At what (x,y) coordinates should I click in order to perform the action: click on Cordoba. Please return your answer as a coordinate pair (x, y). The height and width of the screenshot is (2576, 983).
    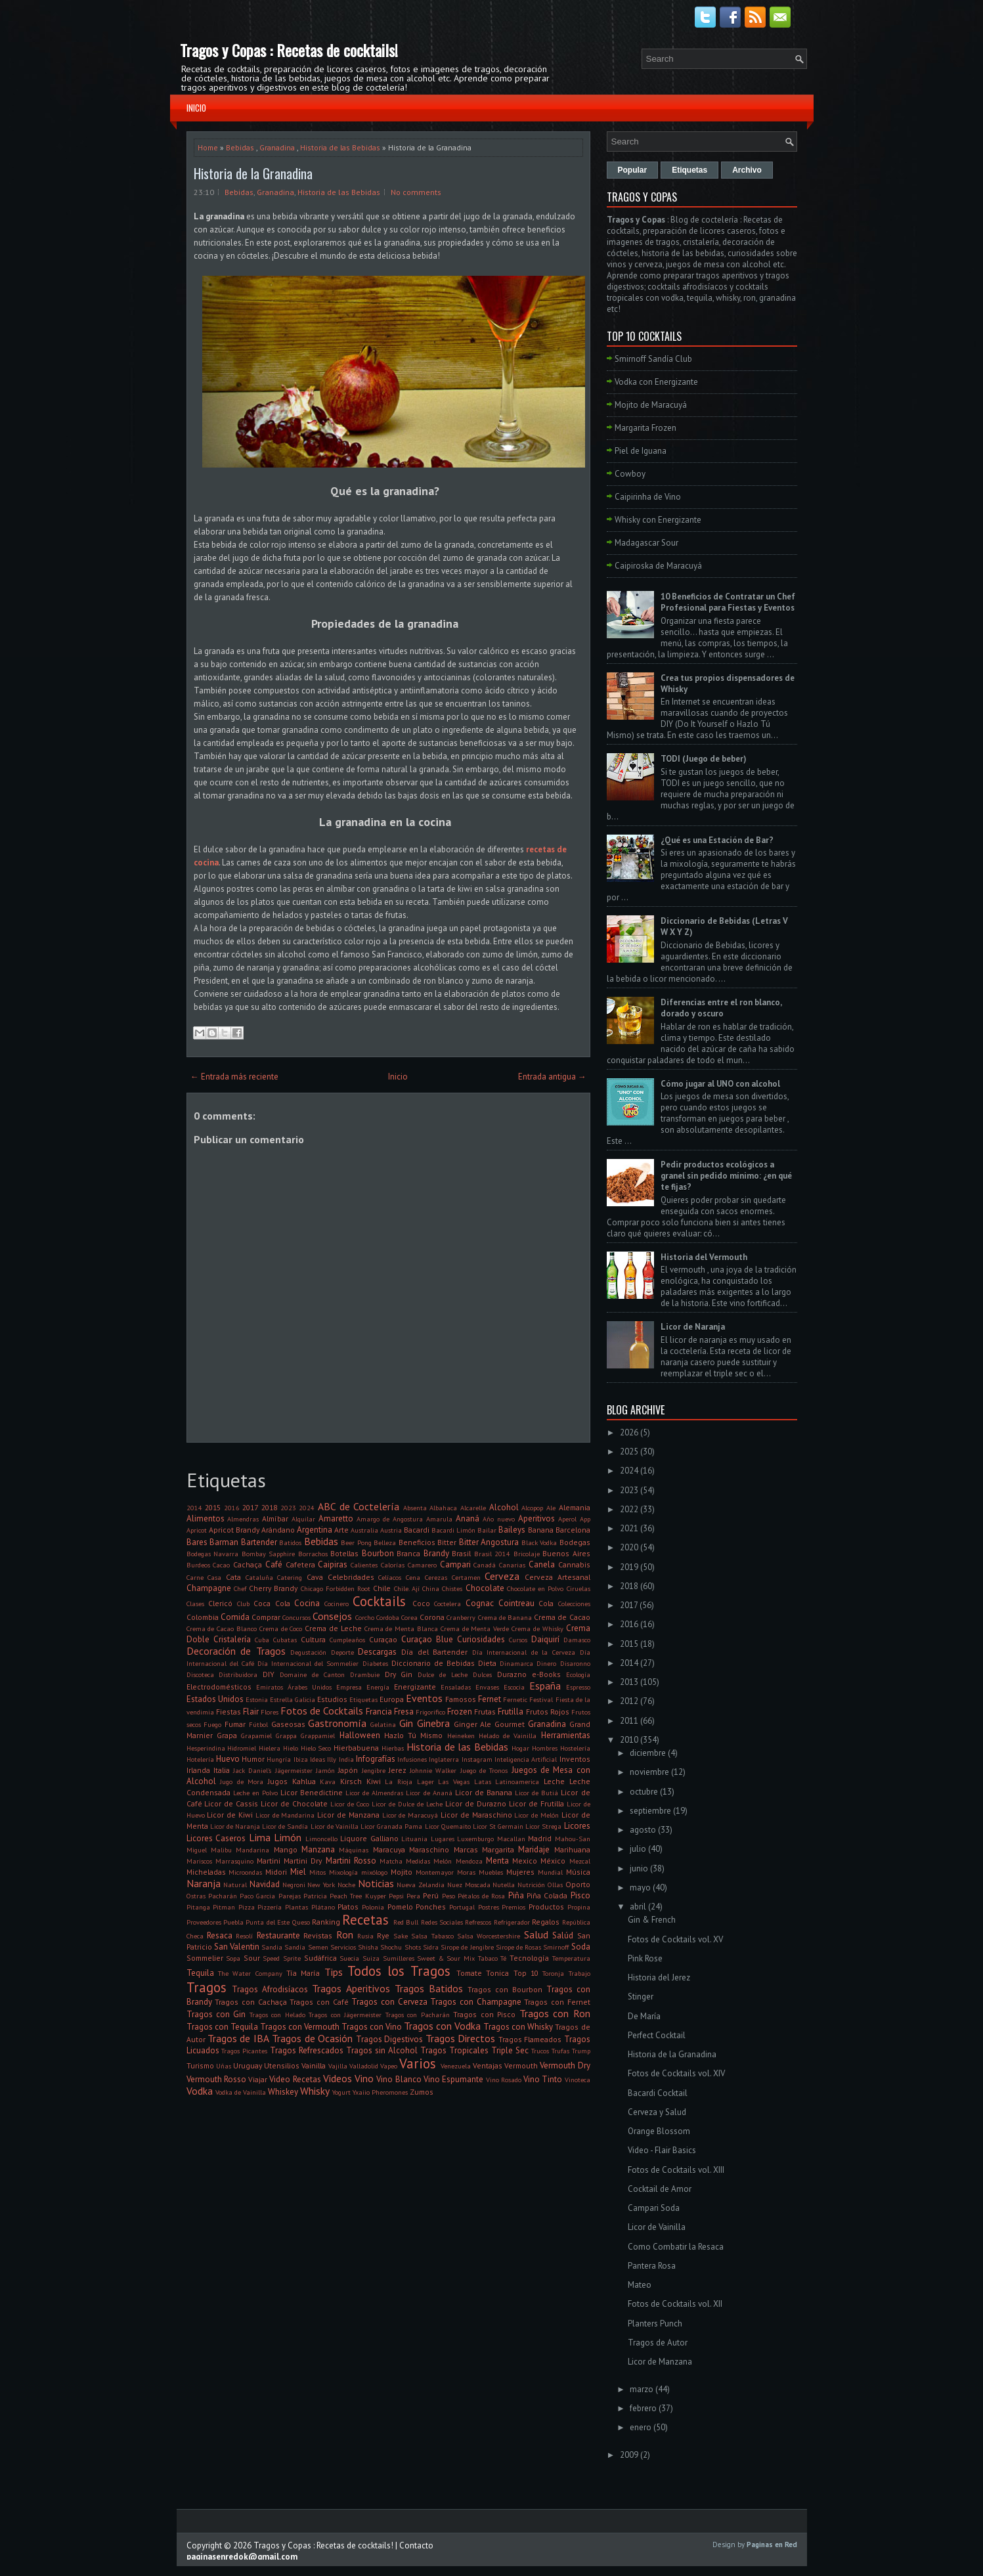
    Looking at the image, I should click on (387, 1617).